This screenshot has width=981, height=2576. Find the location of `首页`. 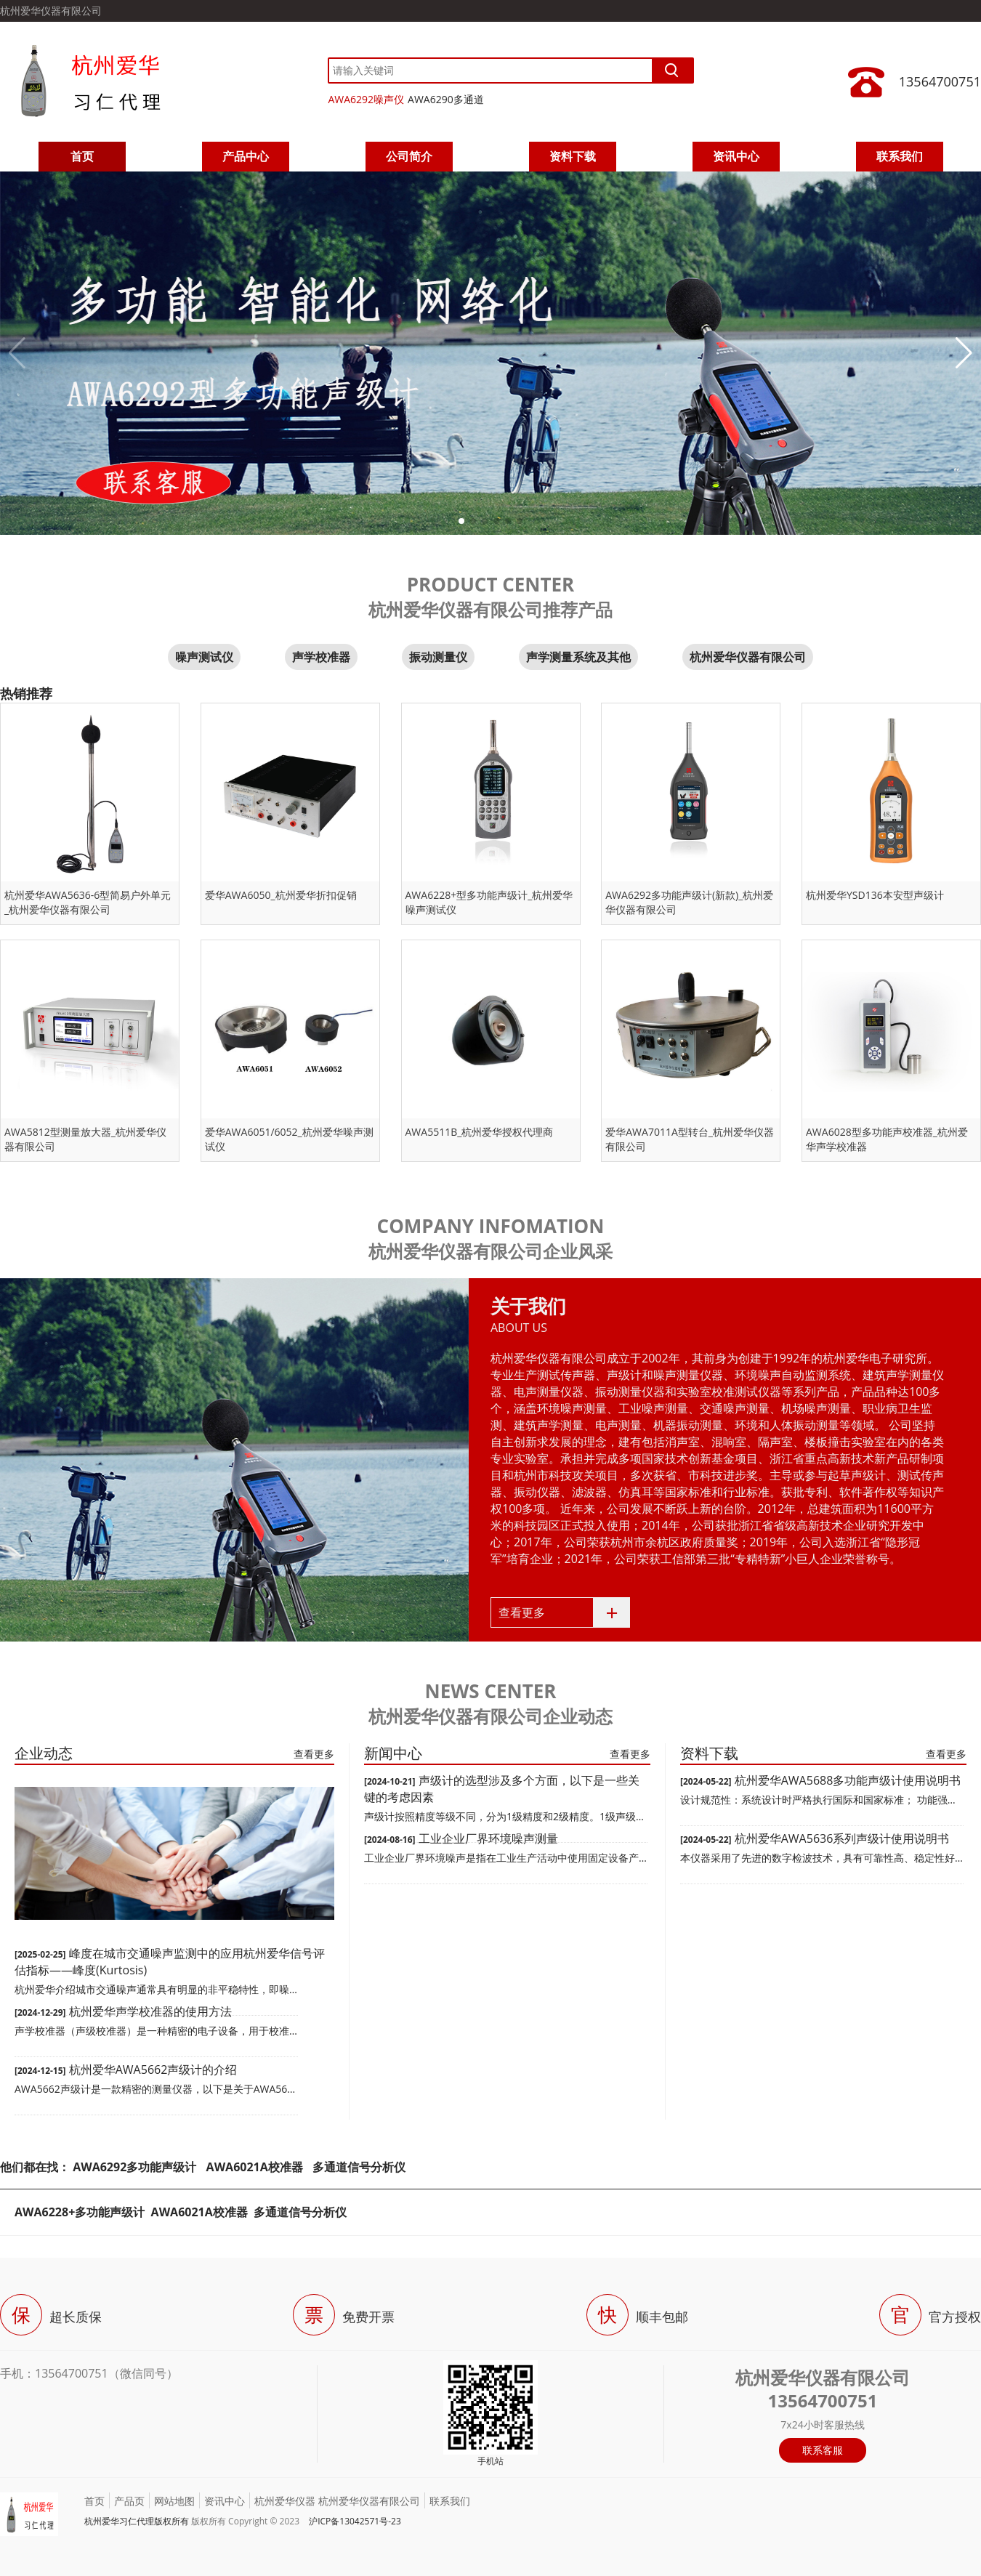

首页 is located at coordinates (82, 156).